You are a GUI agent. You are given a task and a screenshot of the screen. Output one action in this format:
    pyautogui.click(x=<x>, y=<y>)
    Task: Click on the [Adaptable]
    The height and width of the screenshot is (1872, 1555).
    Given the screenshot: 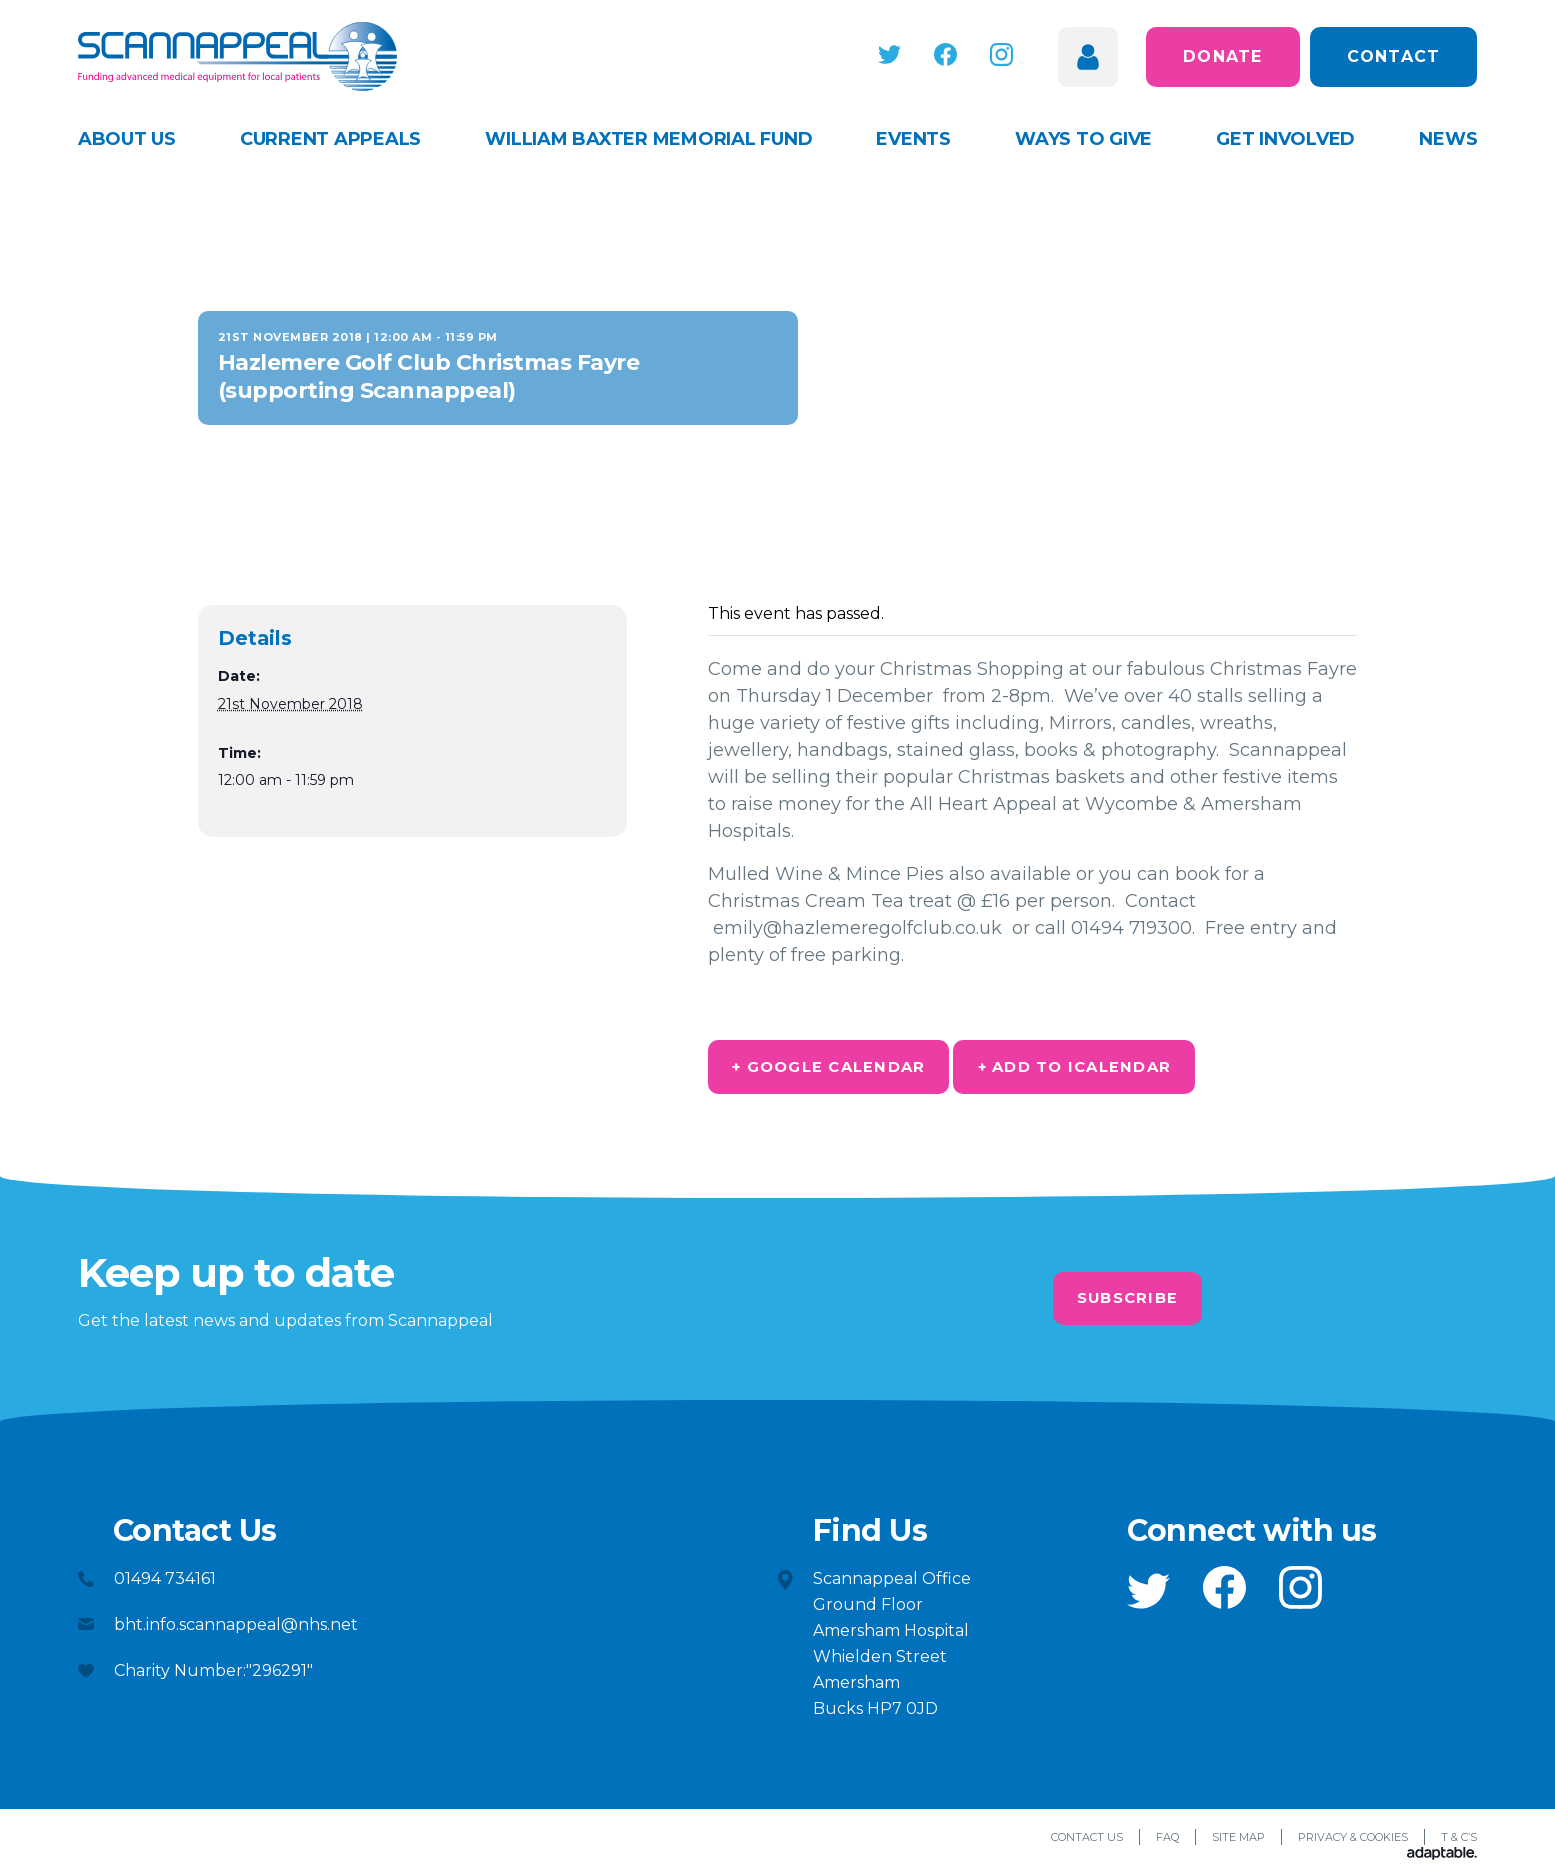 What is the action you would take?
    pyautogui.click(x=1442, y=1861)
    